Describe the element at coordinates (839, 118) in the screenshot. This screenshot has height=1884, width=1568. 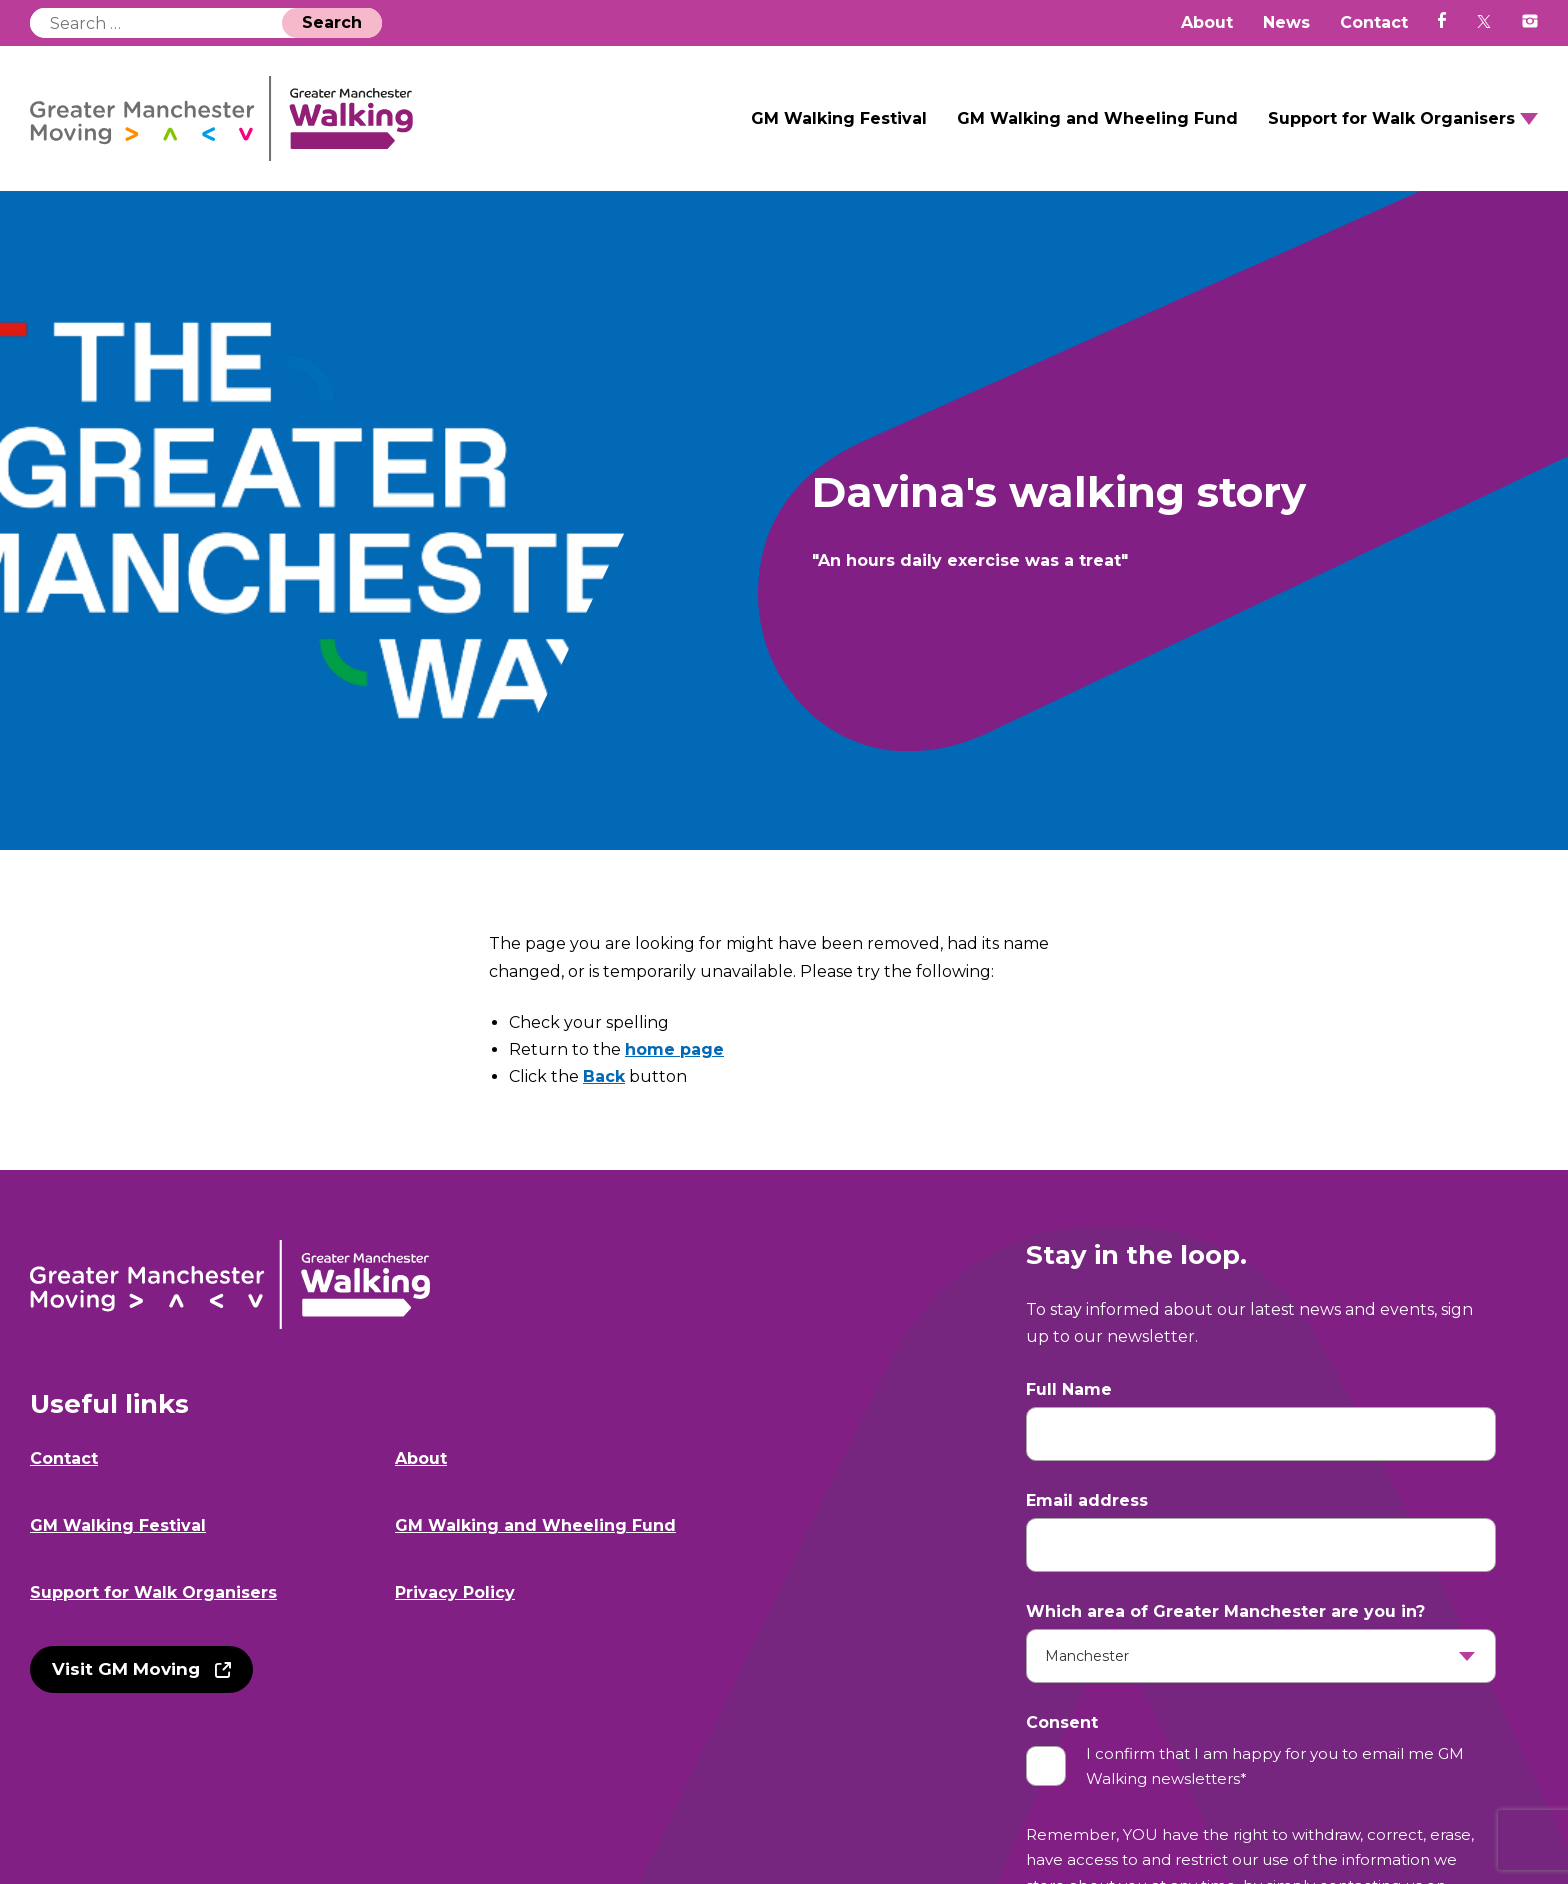
I see `GM Walking Festival` at that location.